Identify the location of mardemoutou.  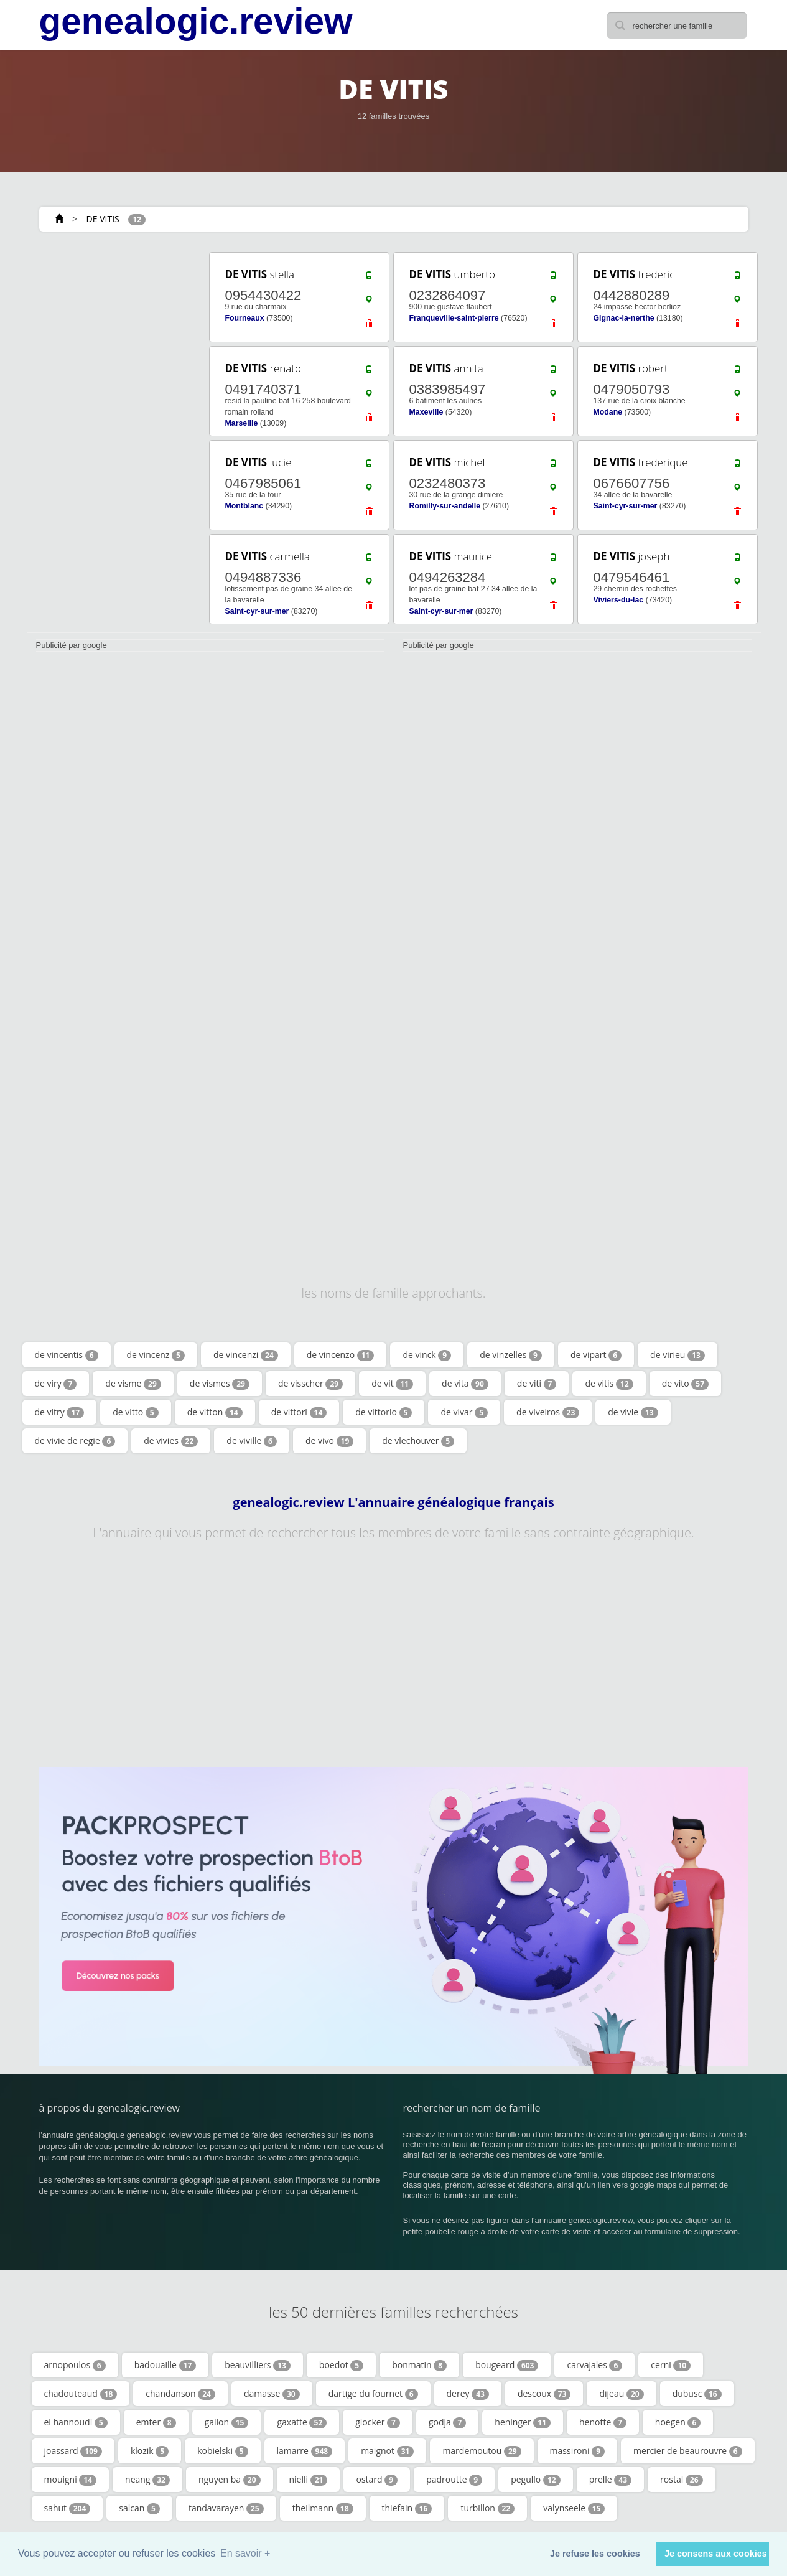
(481, 2451).